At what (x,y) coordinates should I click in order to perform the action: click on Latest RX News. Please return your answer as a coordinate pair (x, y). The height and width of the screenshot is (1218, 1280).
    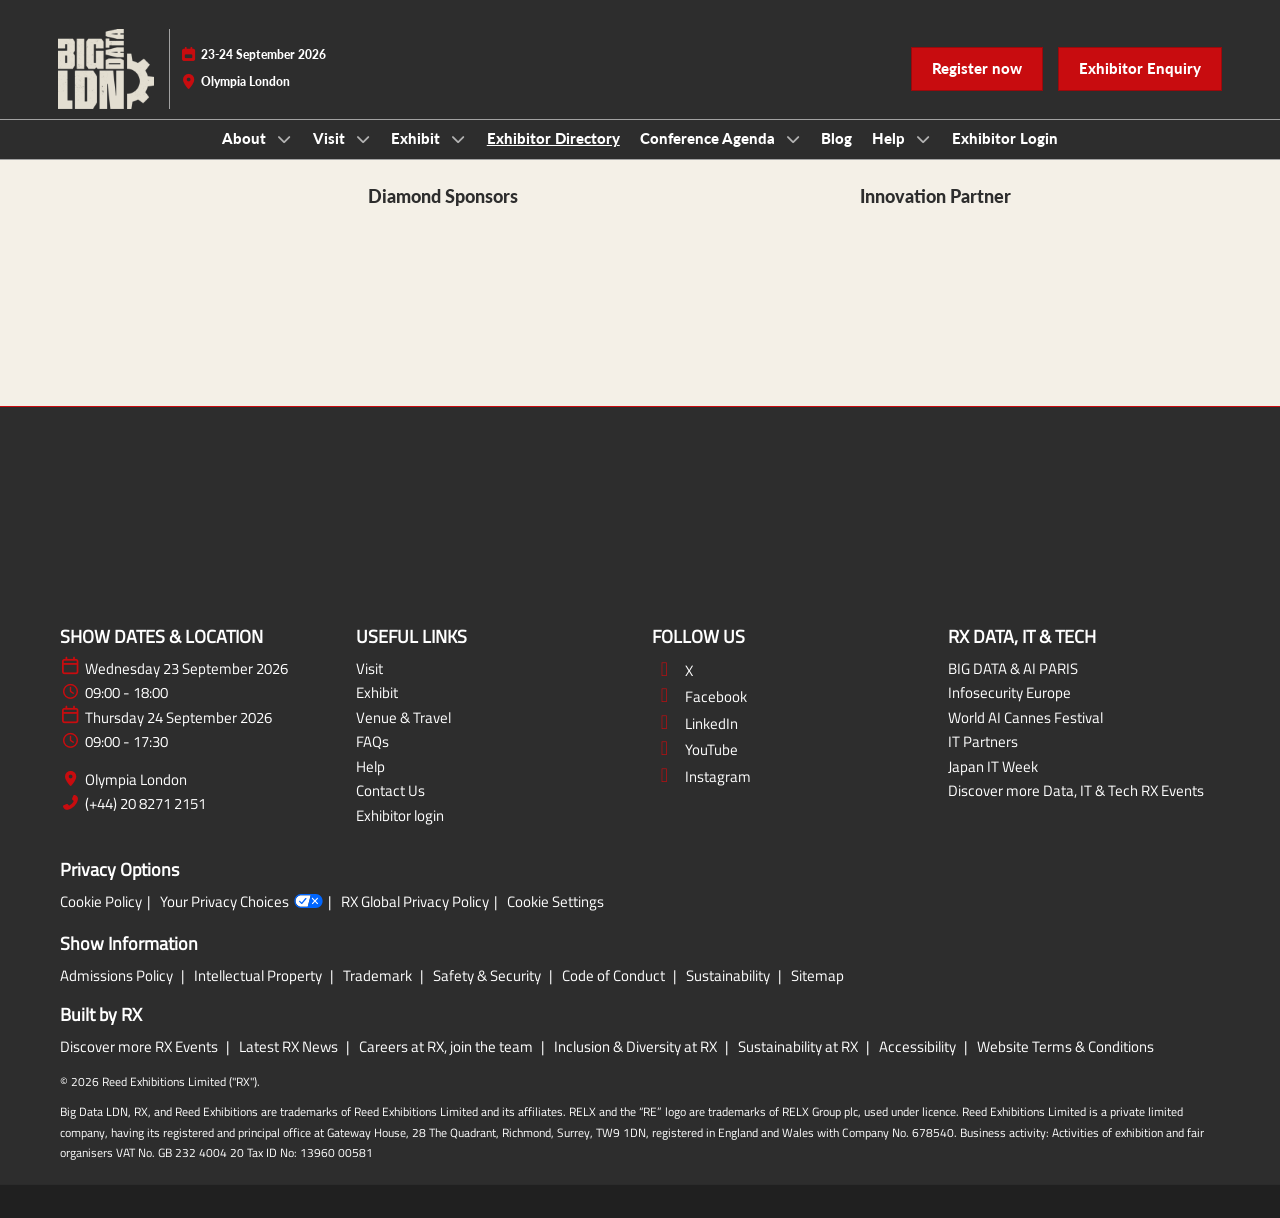
    Looking at the image, I should click on (290, 1046).